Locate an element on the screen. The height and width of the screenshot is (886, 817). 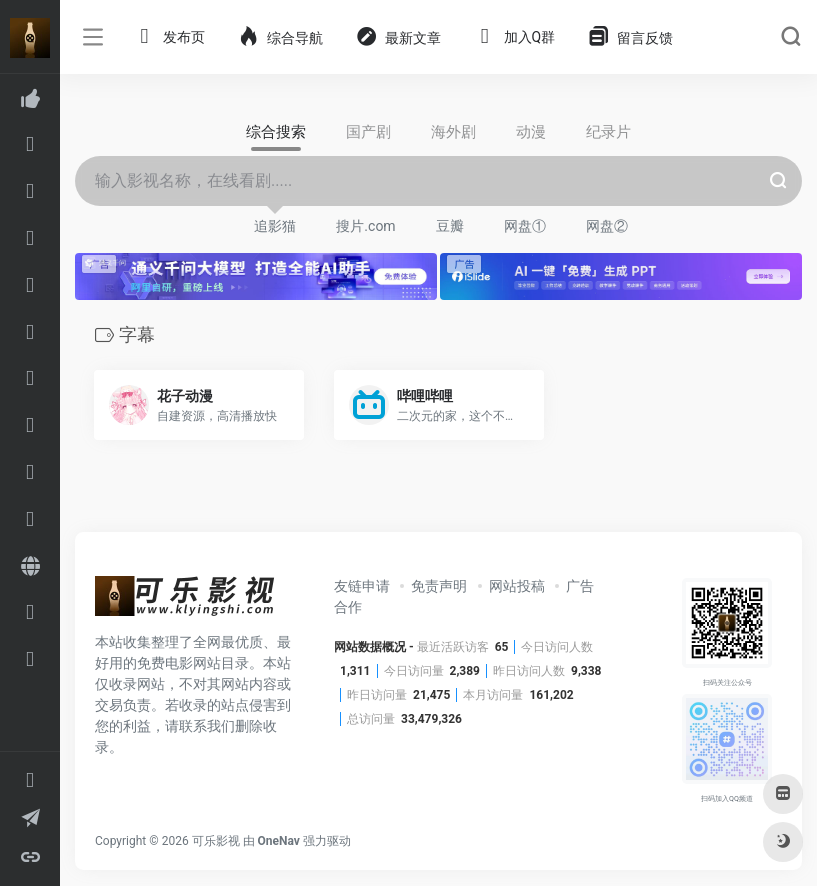
网站投稿 is located at coordinates (517, 586).